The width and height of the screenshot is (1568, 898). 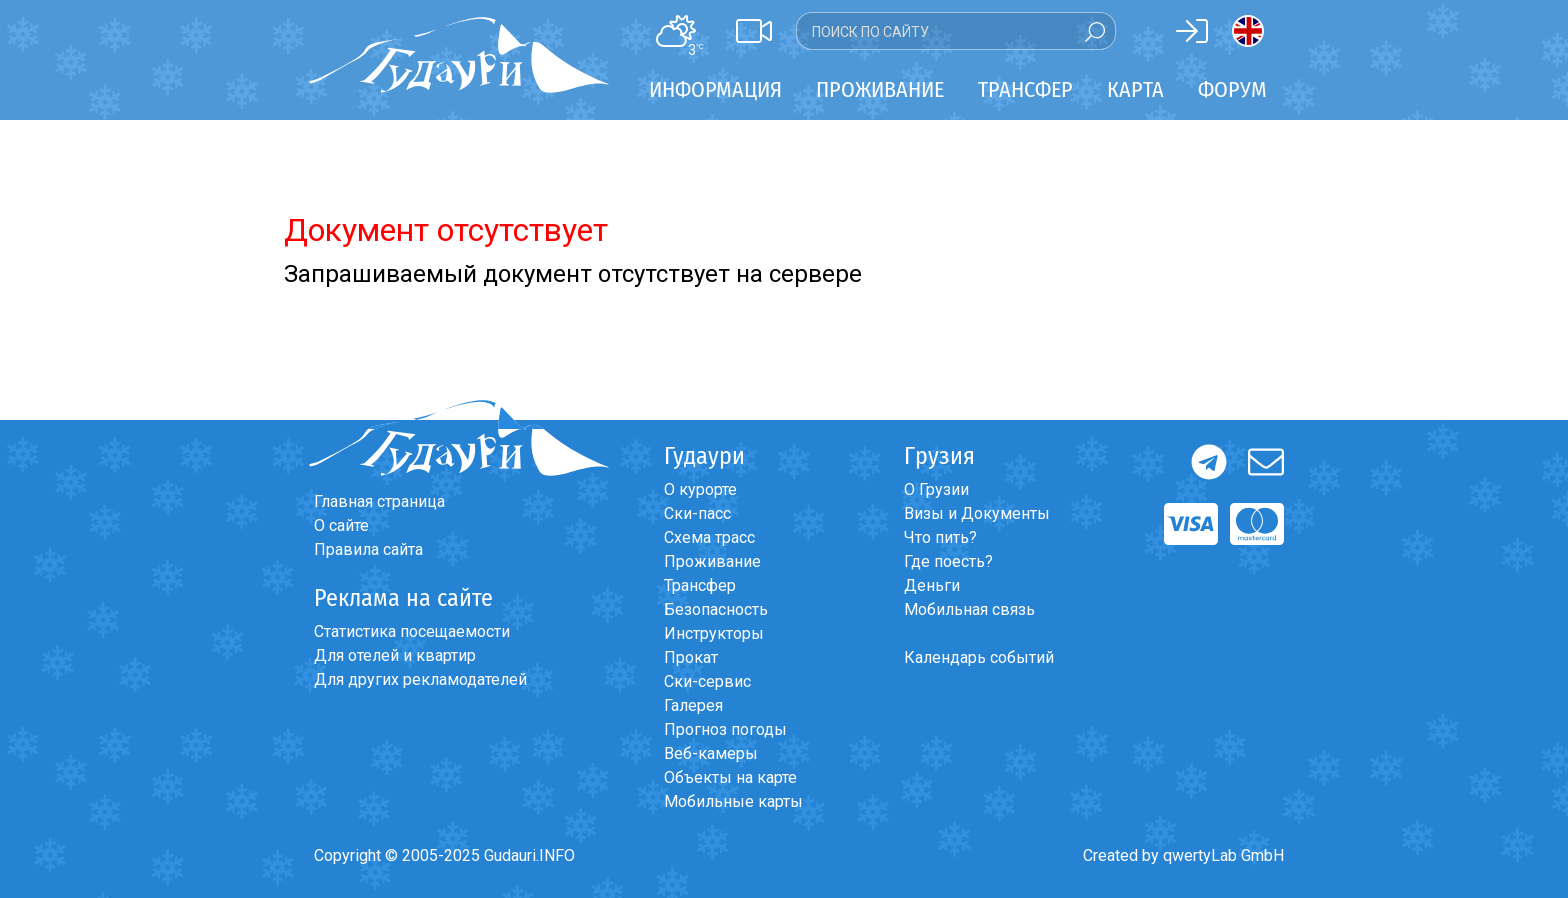 I want to click on О курорте, so click(x=700, y=489).